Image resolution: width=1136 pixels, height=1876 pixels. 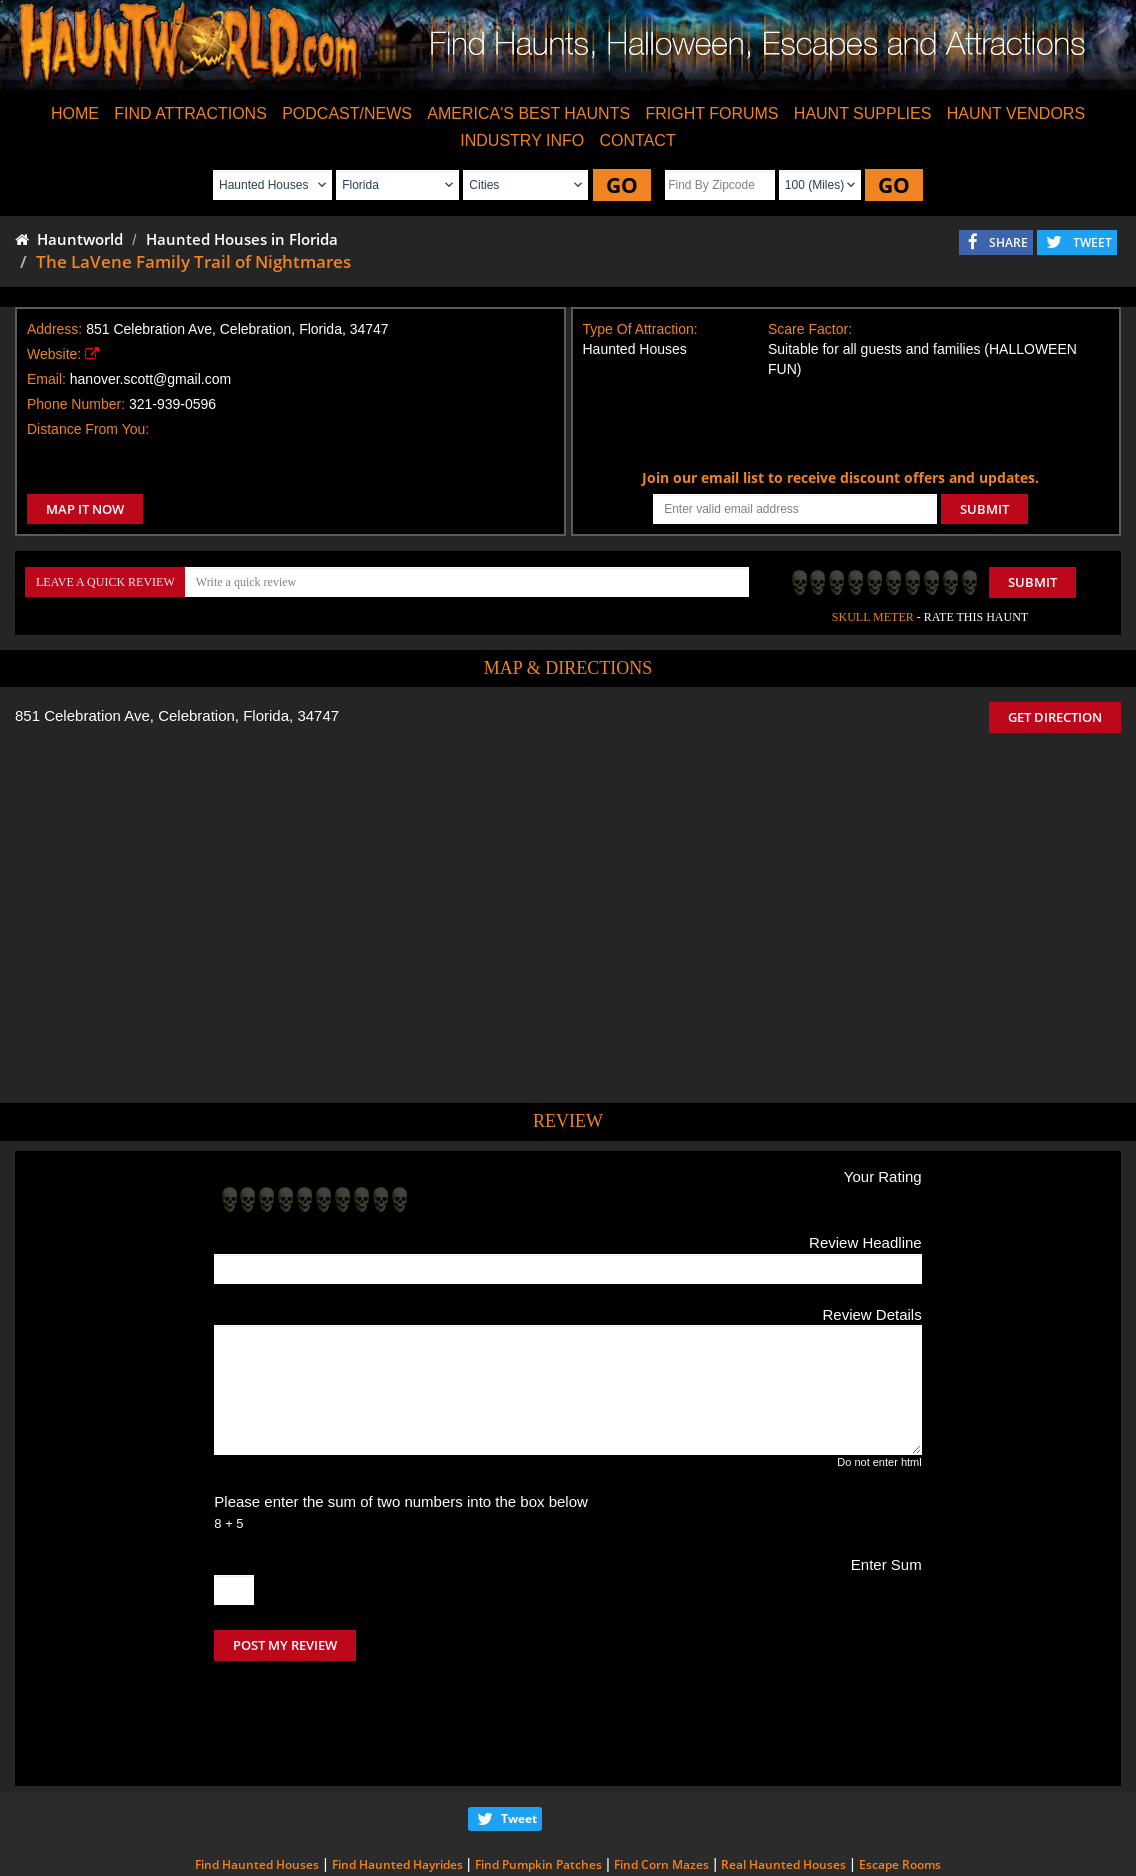 I want to click on Find Corn Mazes, so click(x=661, y=1780).